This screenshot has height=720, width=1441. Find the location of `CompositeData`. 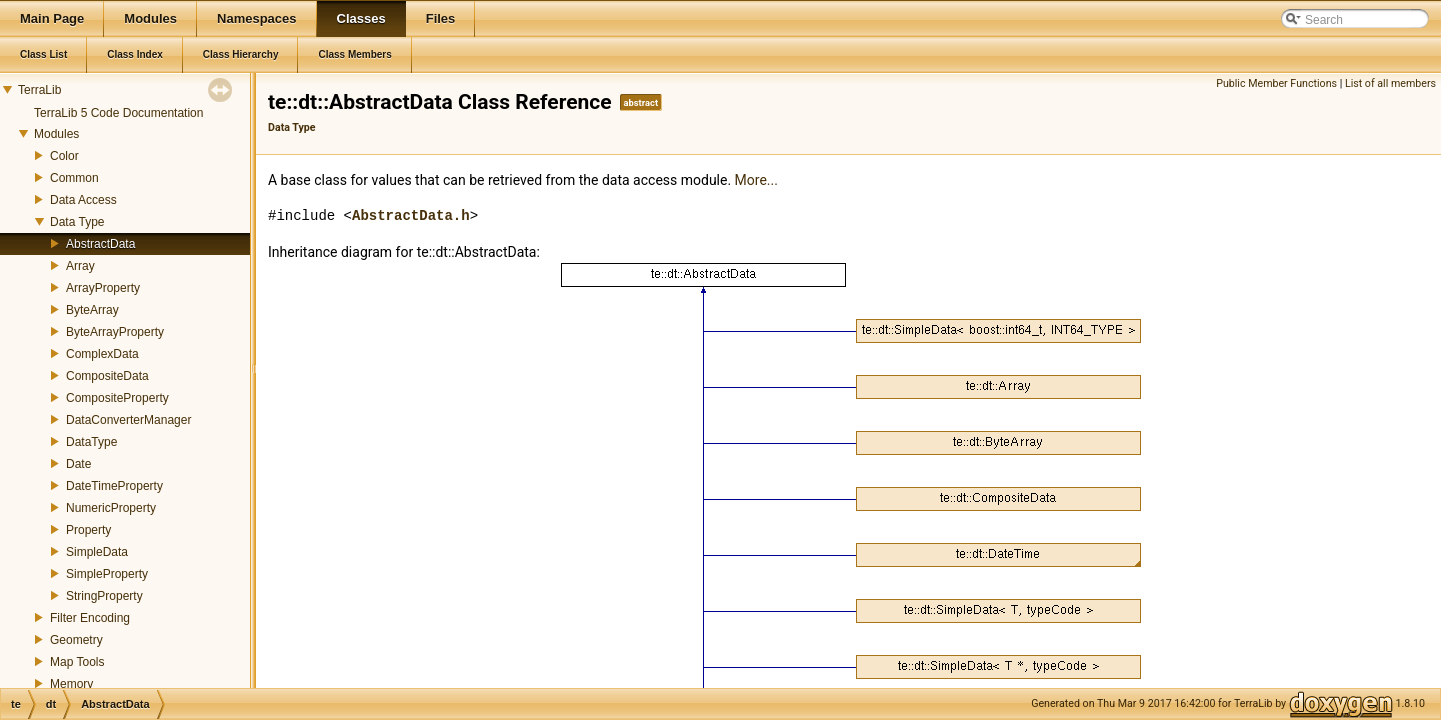

CompositeData is located at coordinates (107, 376).